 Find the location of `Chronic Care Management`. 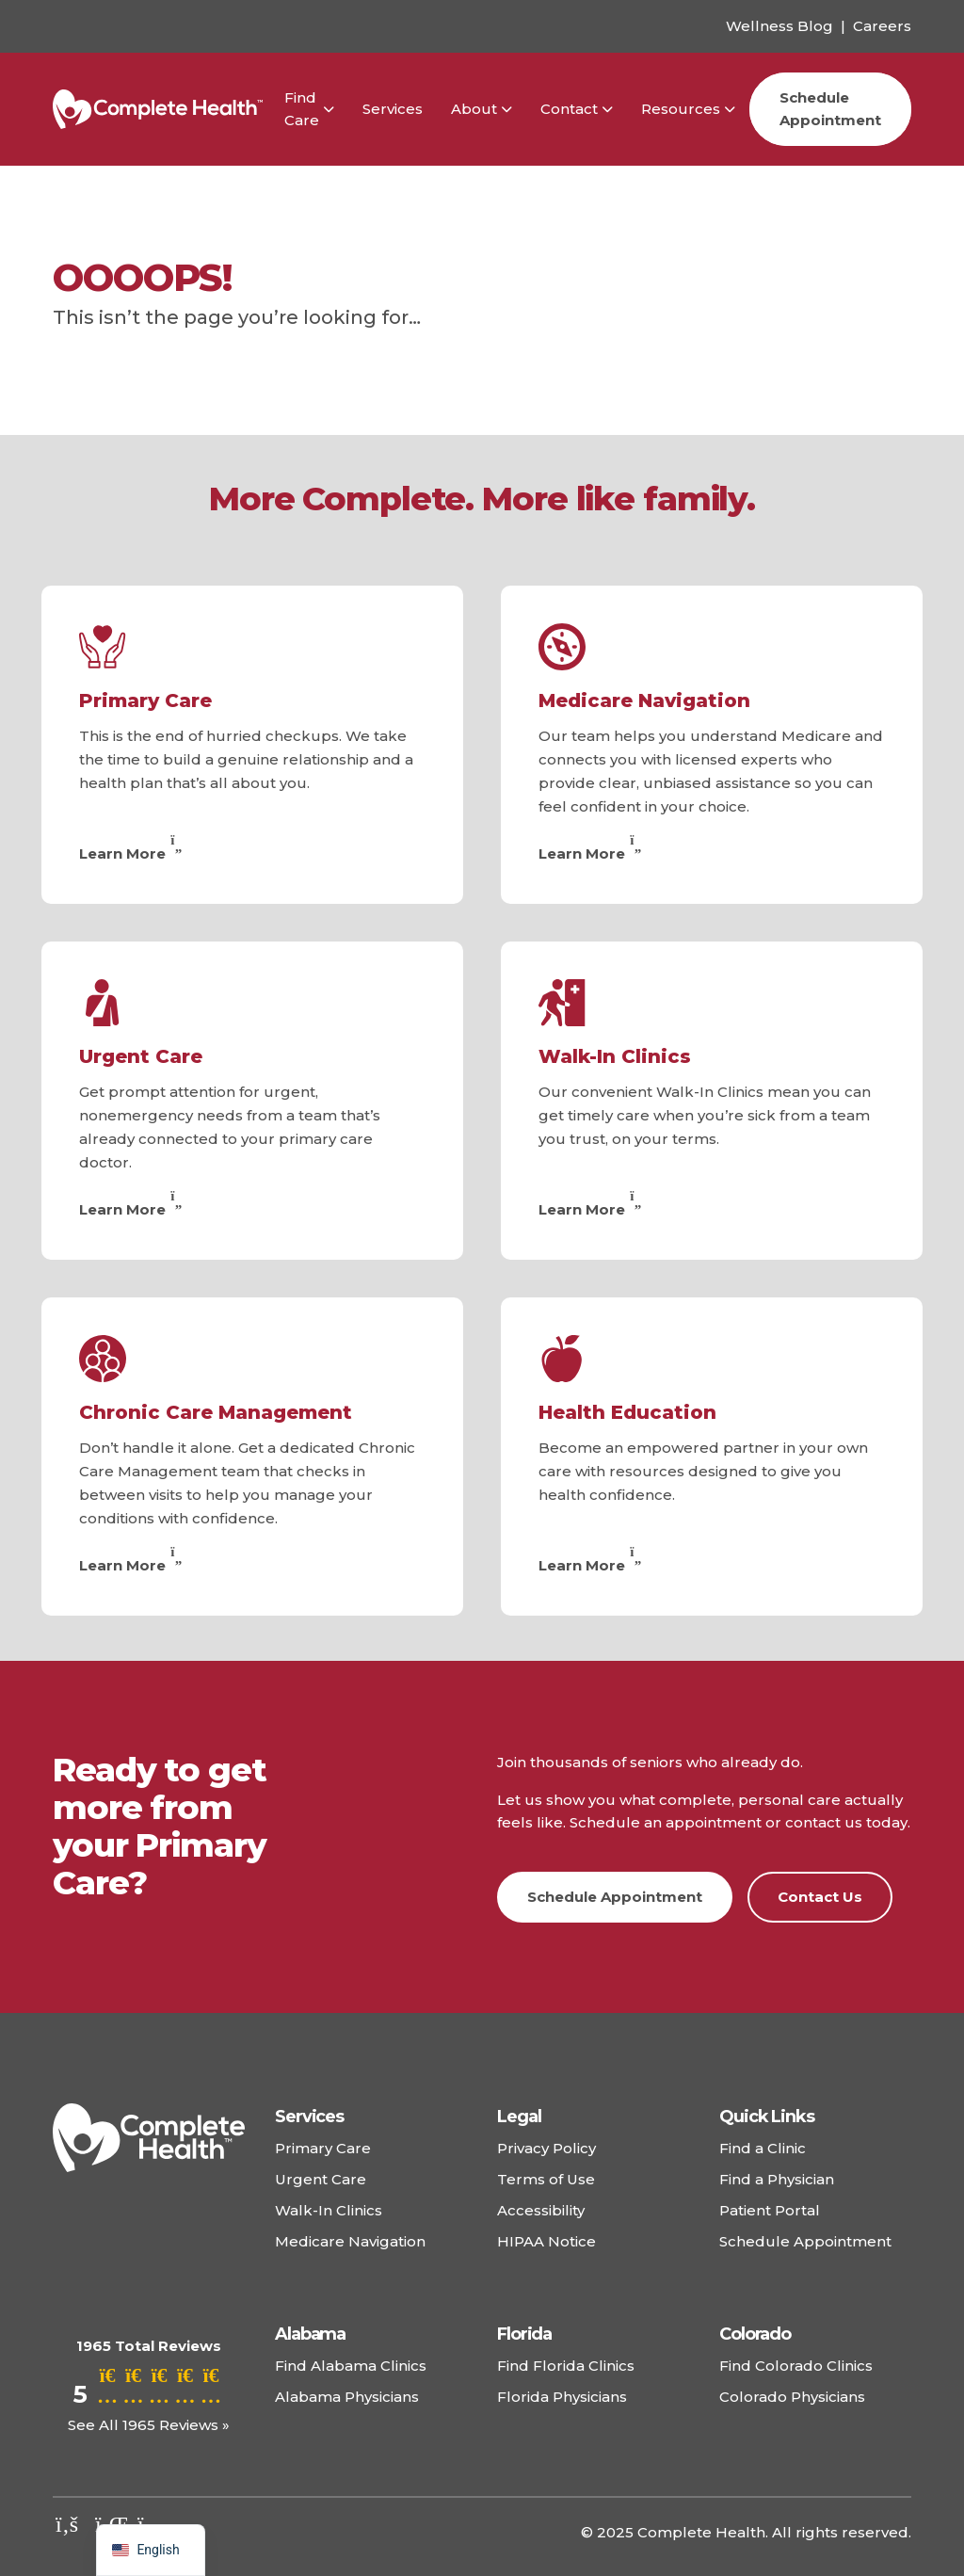

Chronic Care Management is located at coordinates (215, 1412).